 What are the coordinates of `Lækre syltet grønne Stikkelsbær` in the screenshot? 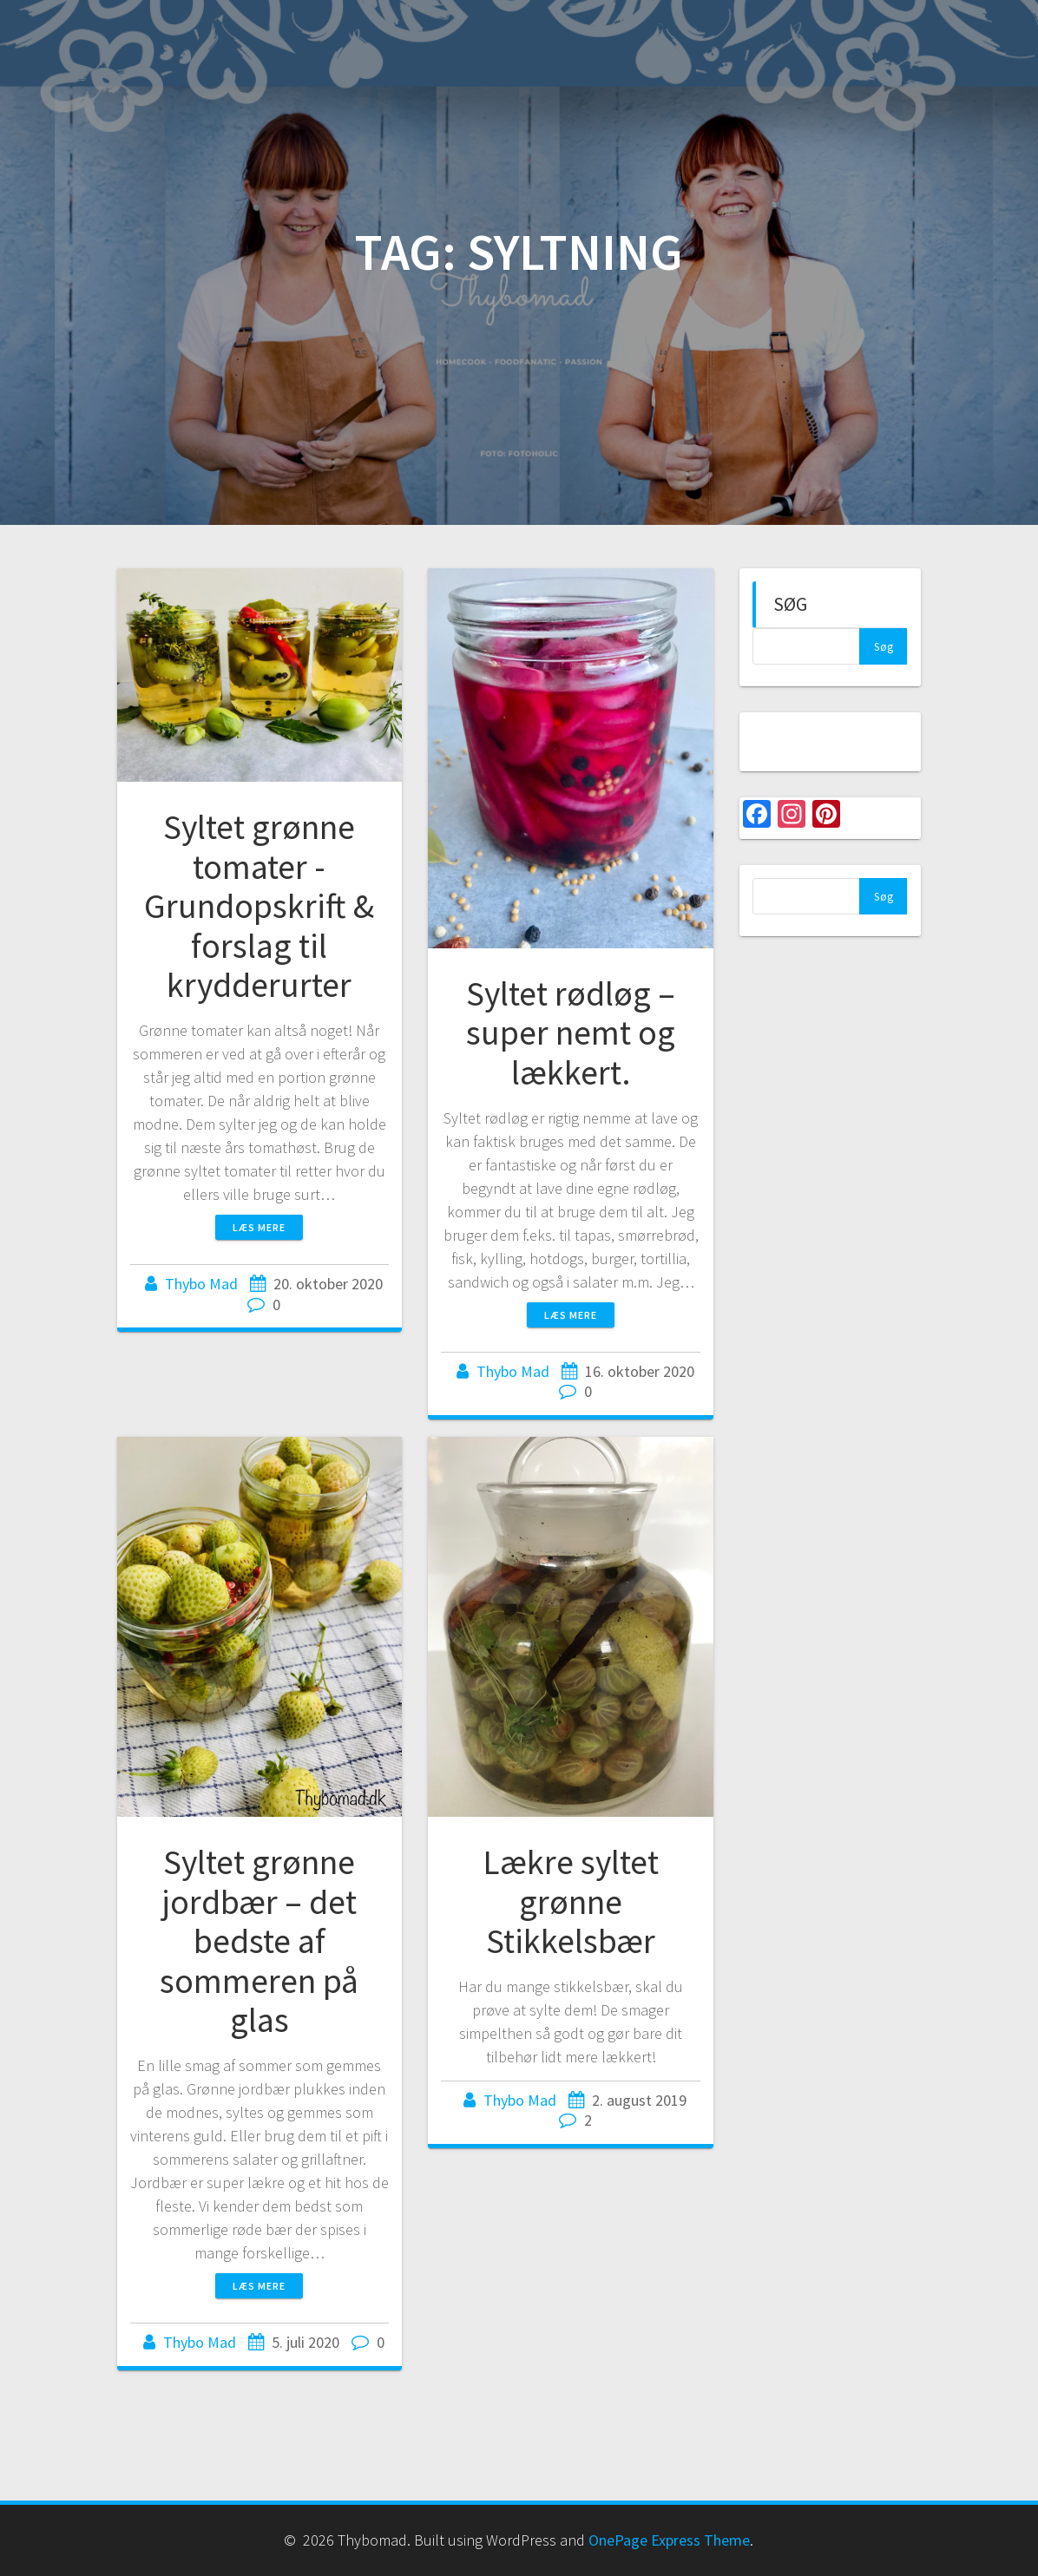 It's located at (571, 1901).